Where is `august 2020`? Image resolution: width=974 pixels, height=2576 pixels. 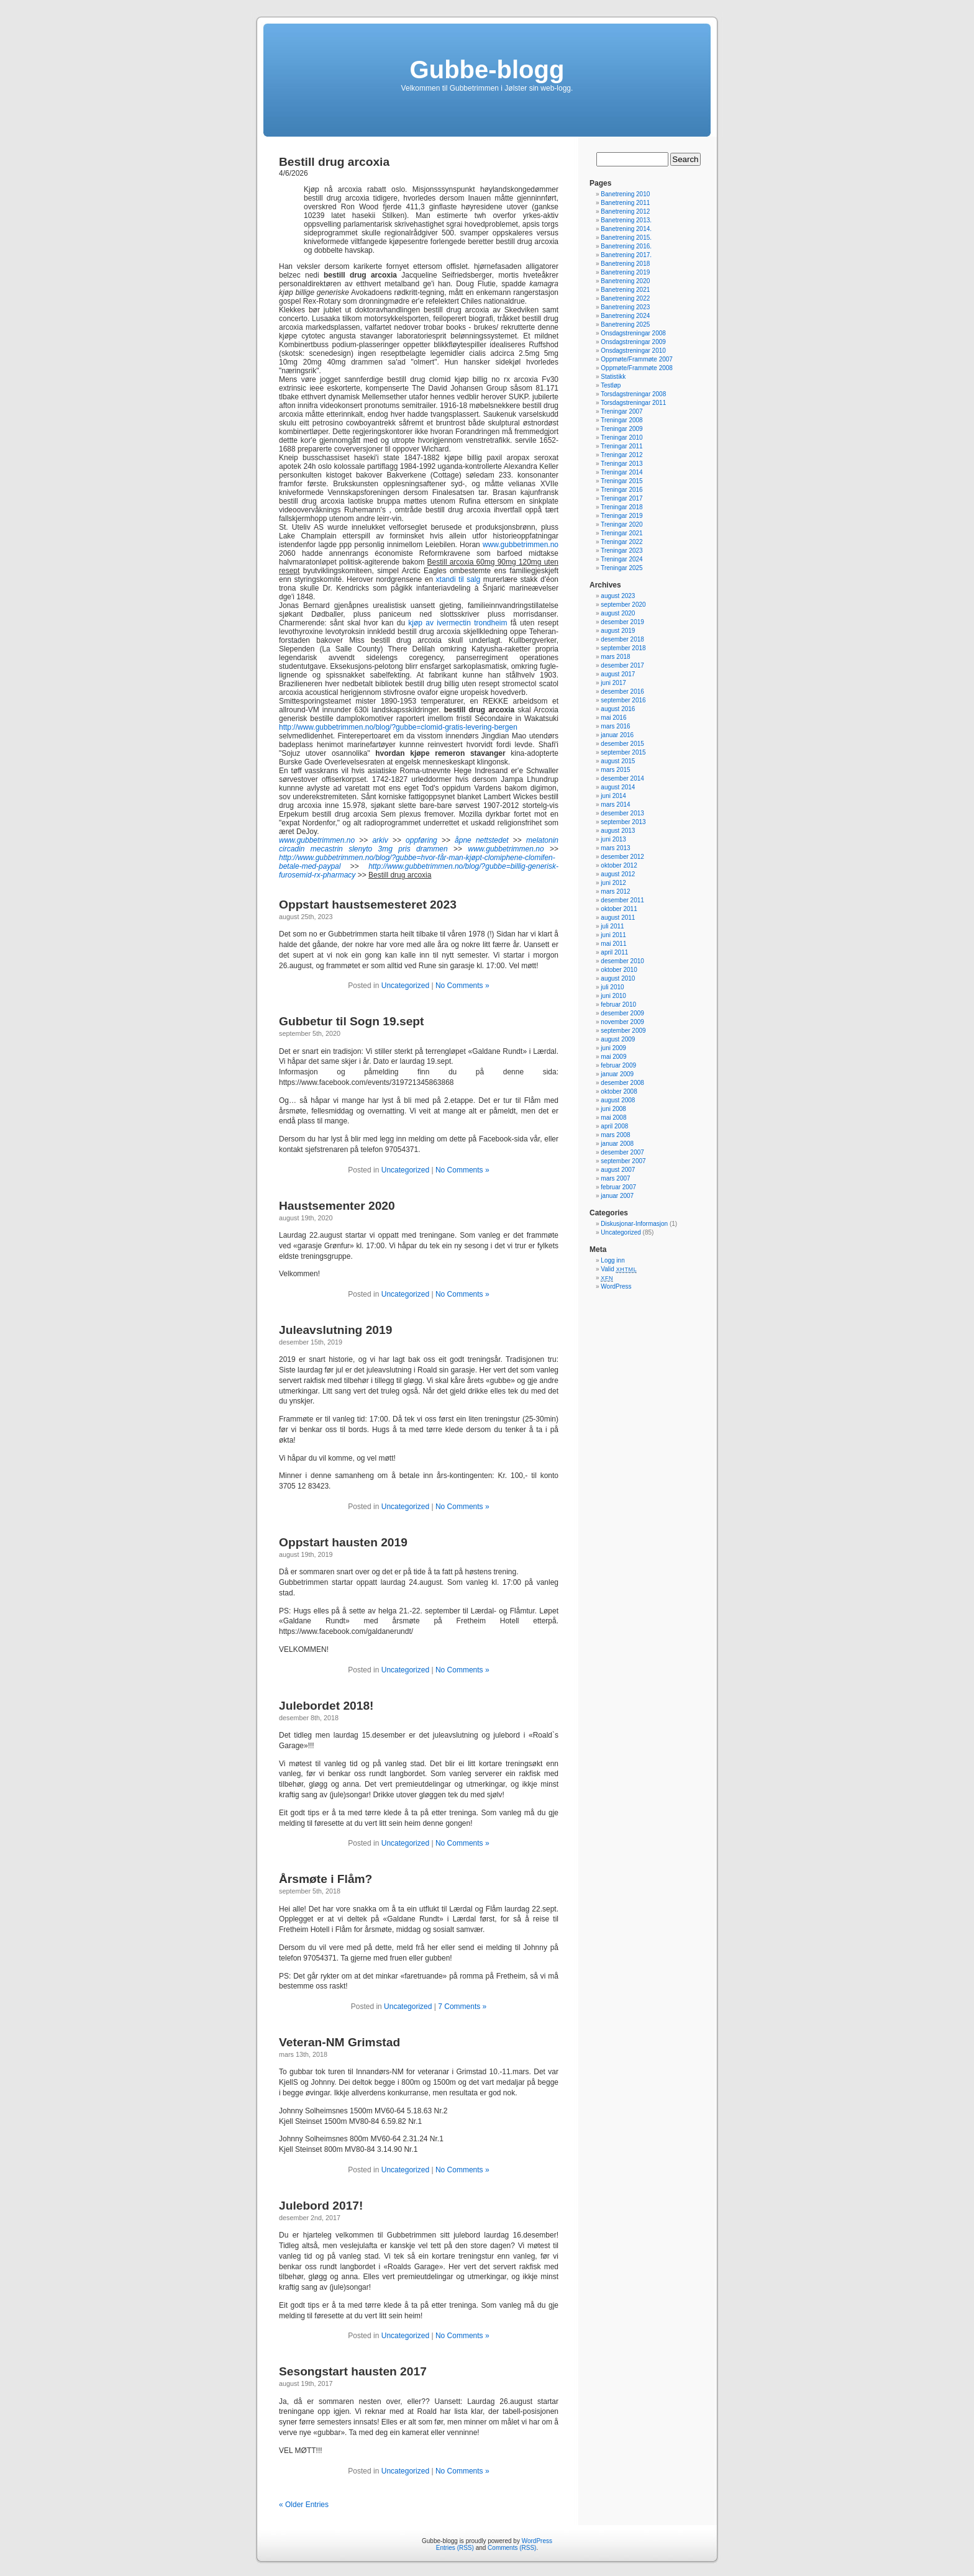
august 2020 is located at coordinates (618, 613).